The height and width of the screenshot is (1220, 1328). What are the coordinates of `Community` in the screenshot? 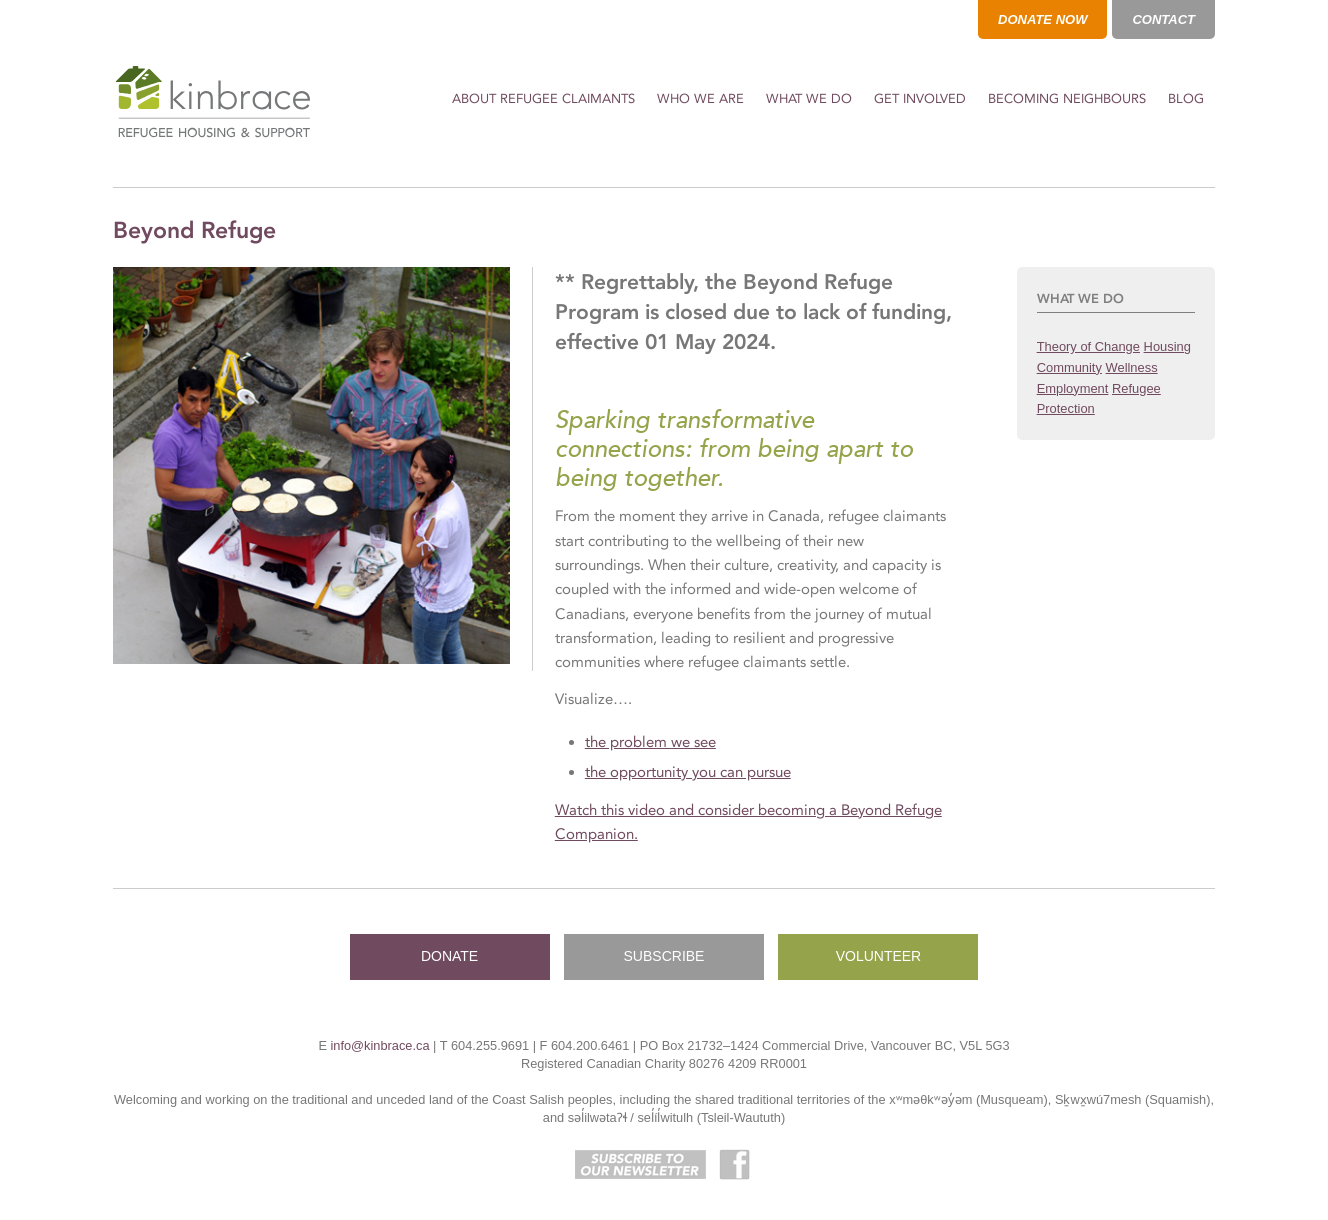 It's located at (1069, 367).